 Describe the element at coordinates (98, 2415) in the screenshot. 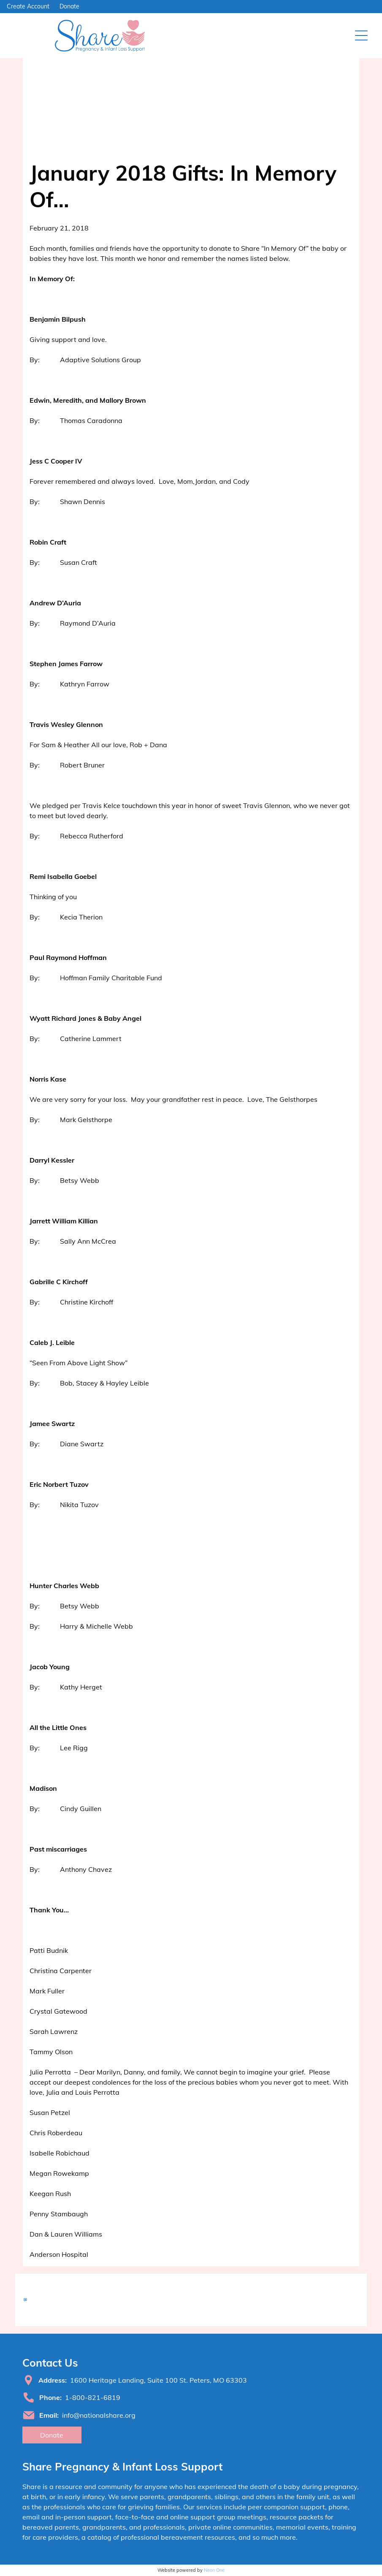

I see `info@nationalshare.org` at that location.